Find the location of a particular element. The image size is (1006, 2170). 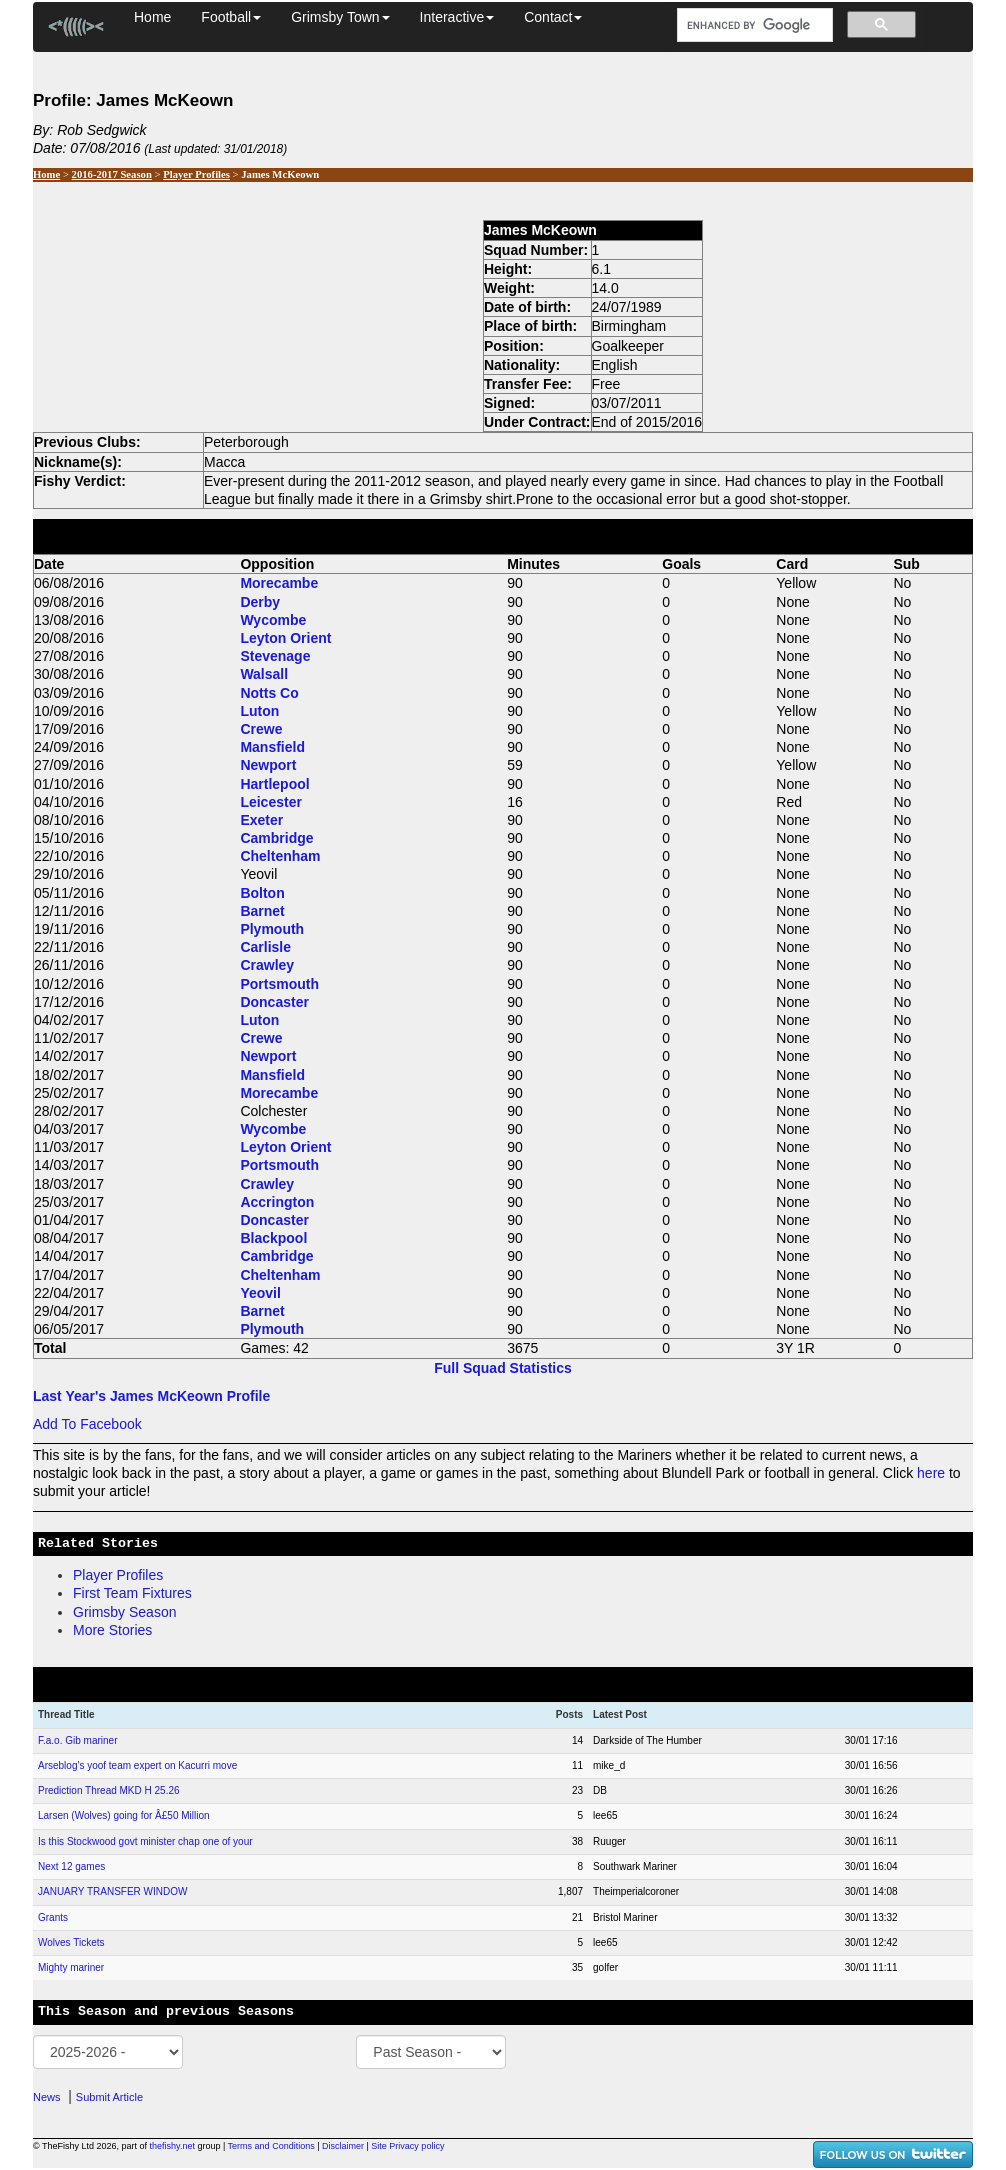

Crawley is located at coordinates (267, 965).